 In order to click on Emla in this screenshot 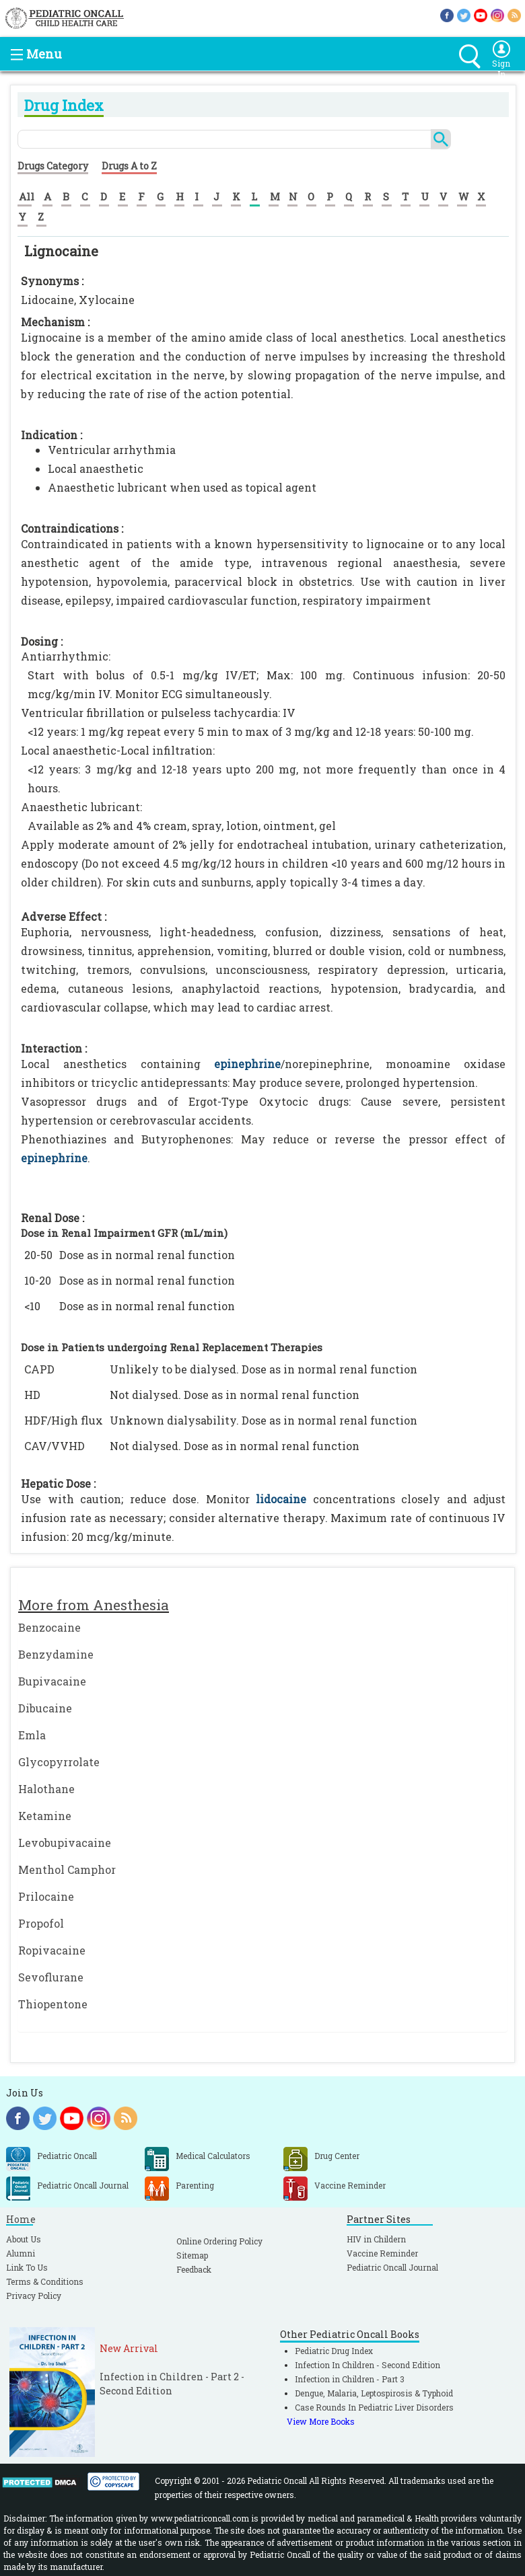, I will do `click(32, 1735)`.